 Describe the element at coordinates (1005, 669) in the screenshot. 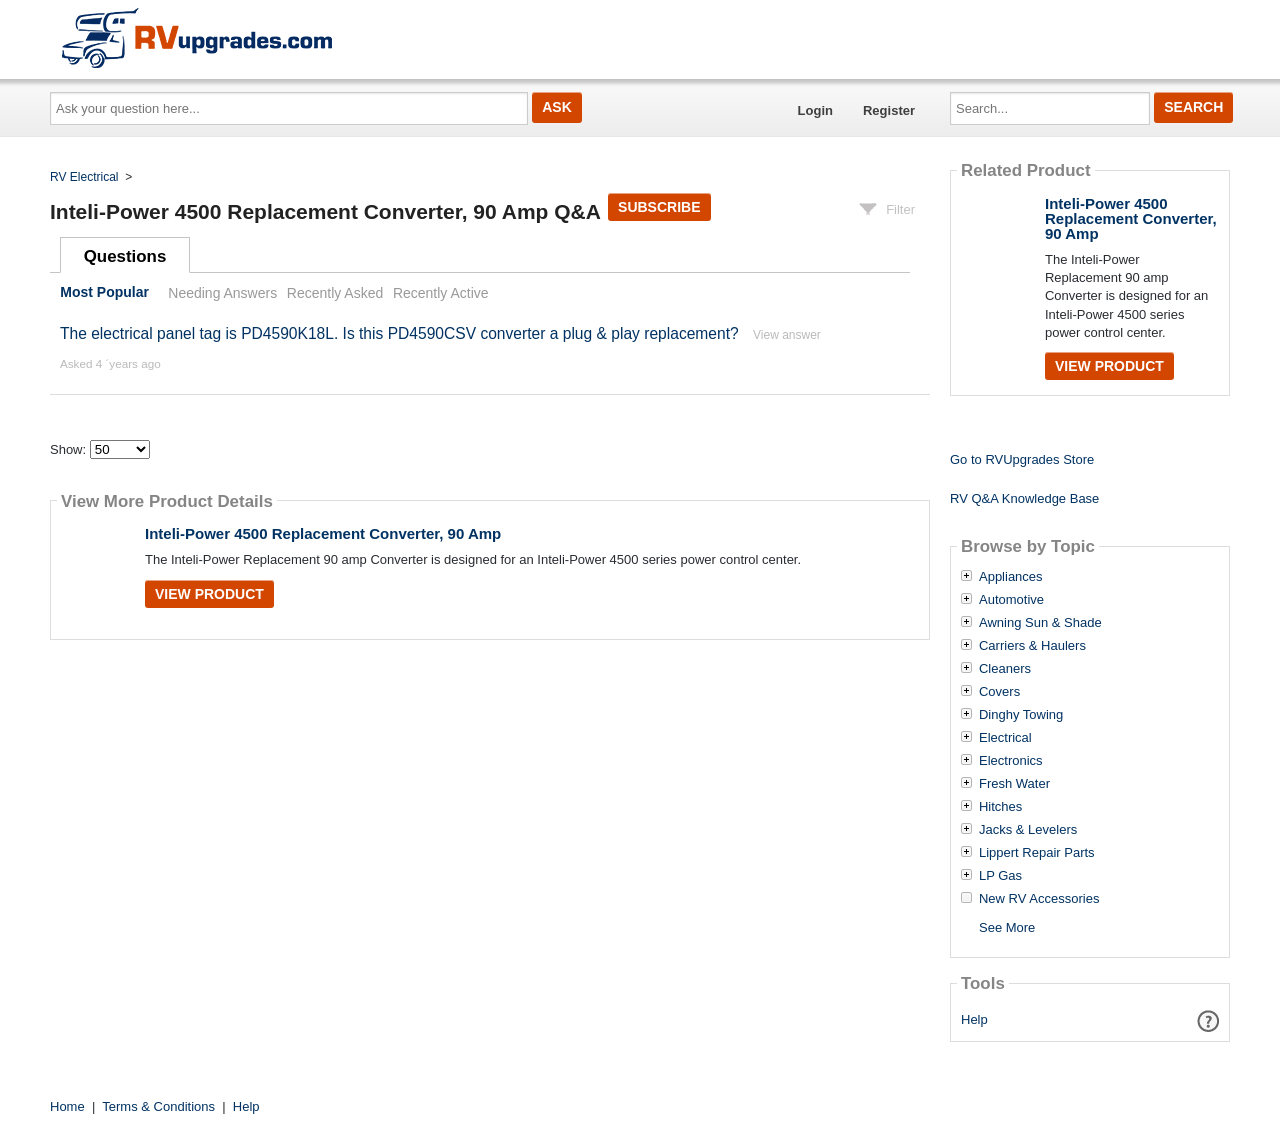

I see `Cleaners` at that location.